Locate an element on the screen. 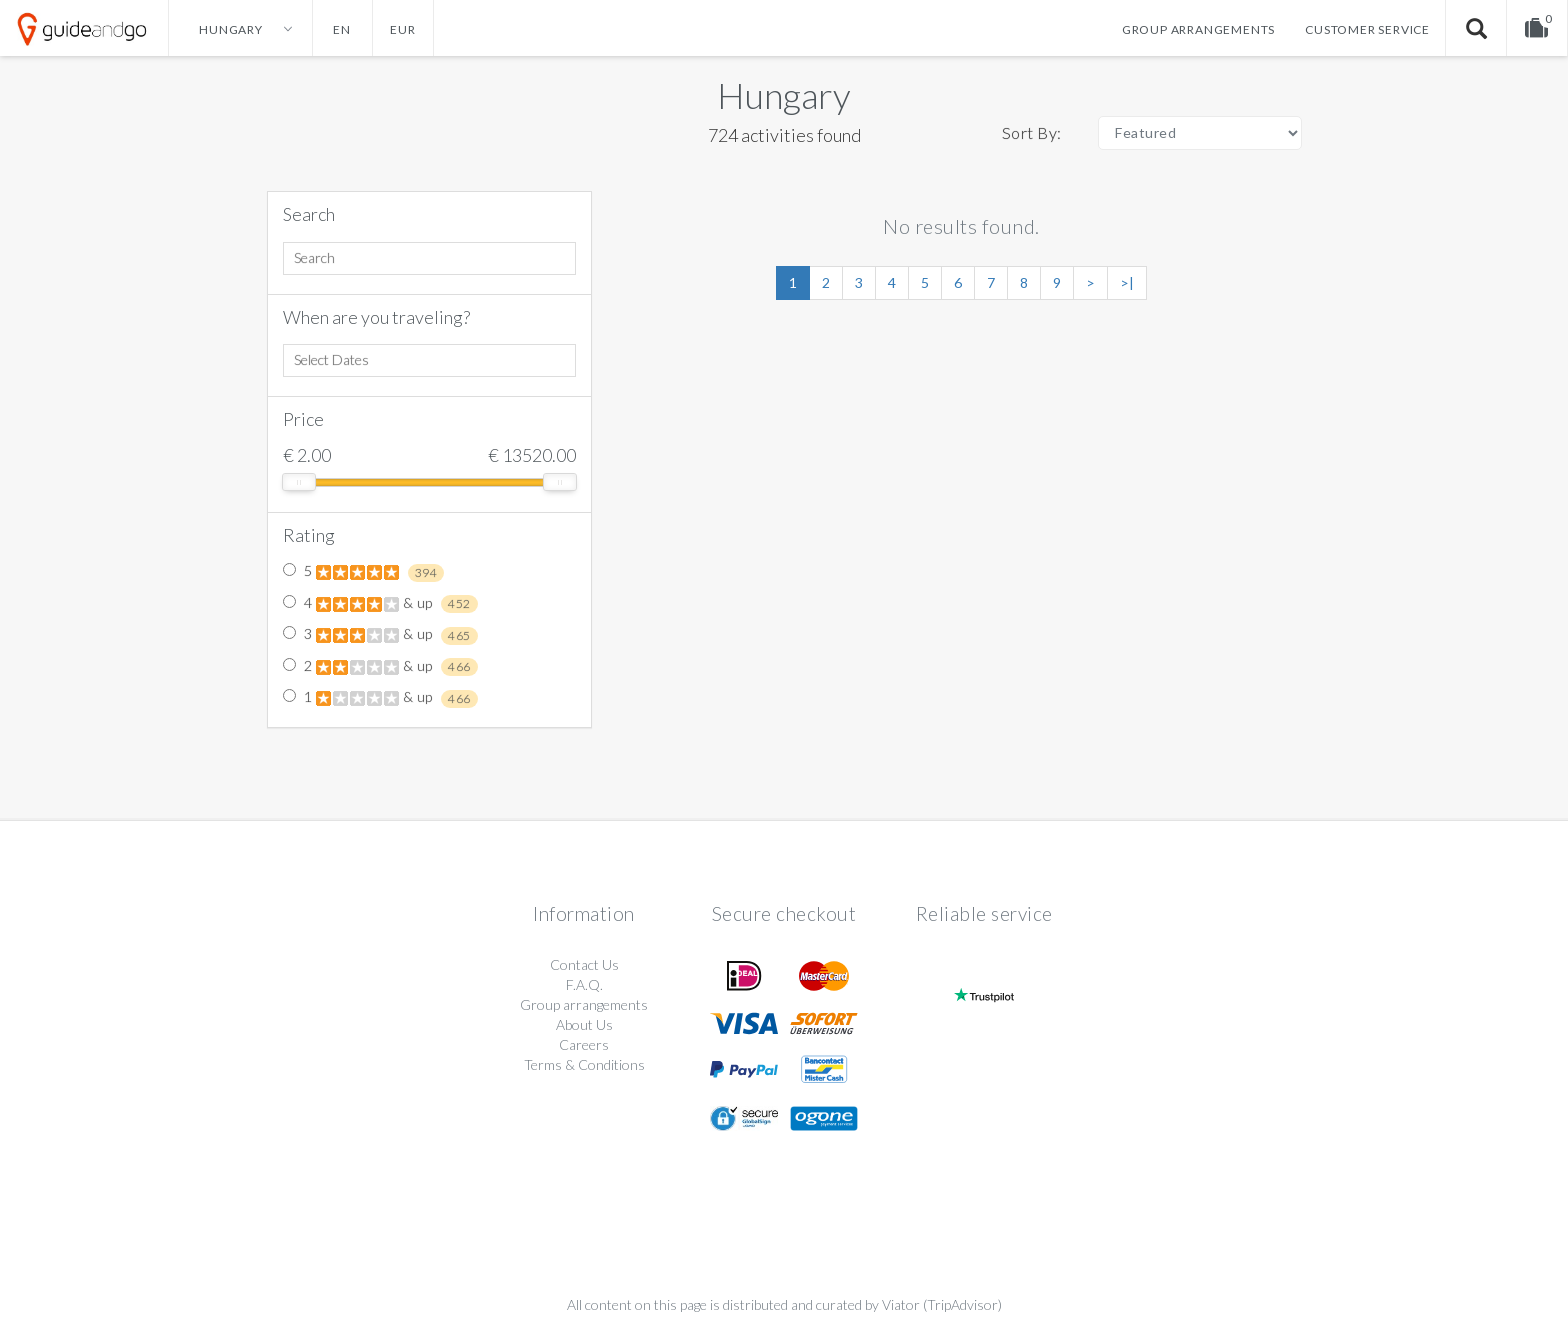  Hungary is located at coordinates (784, 95).